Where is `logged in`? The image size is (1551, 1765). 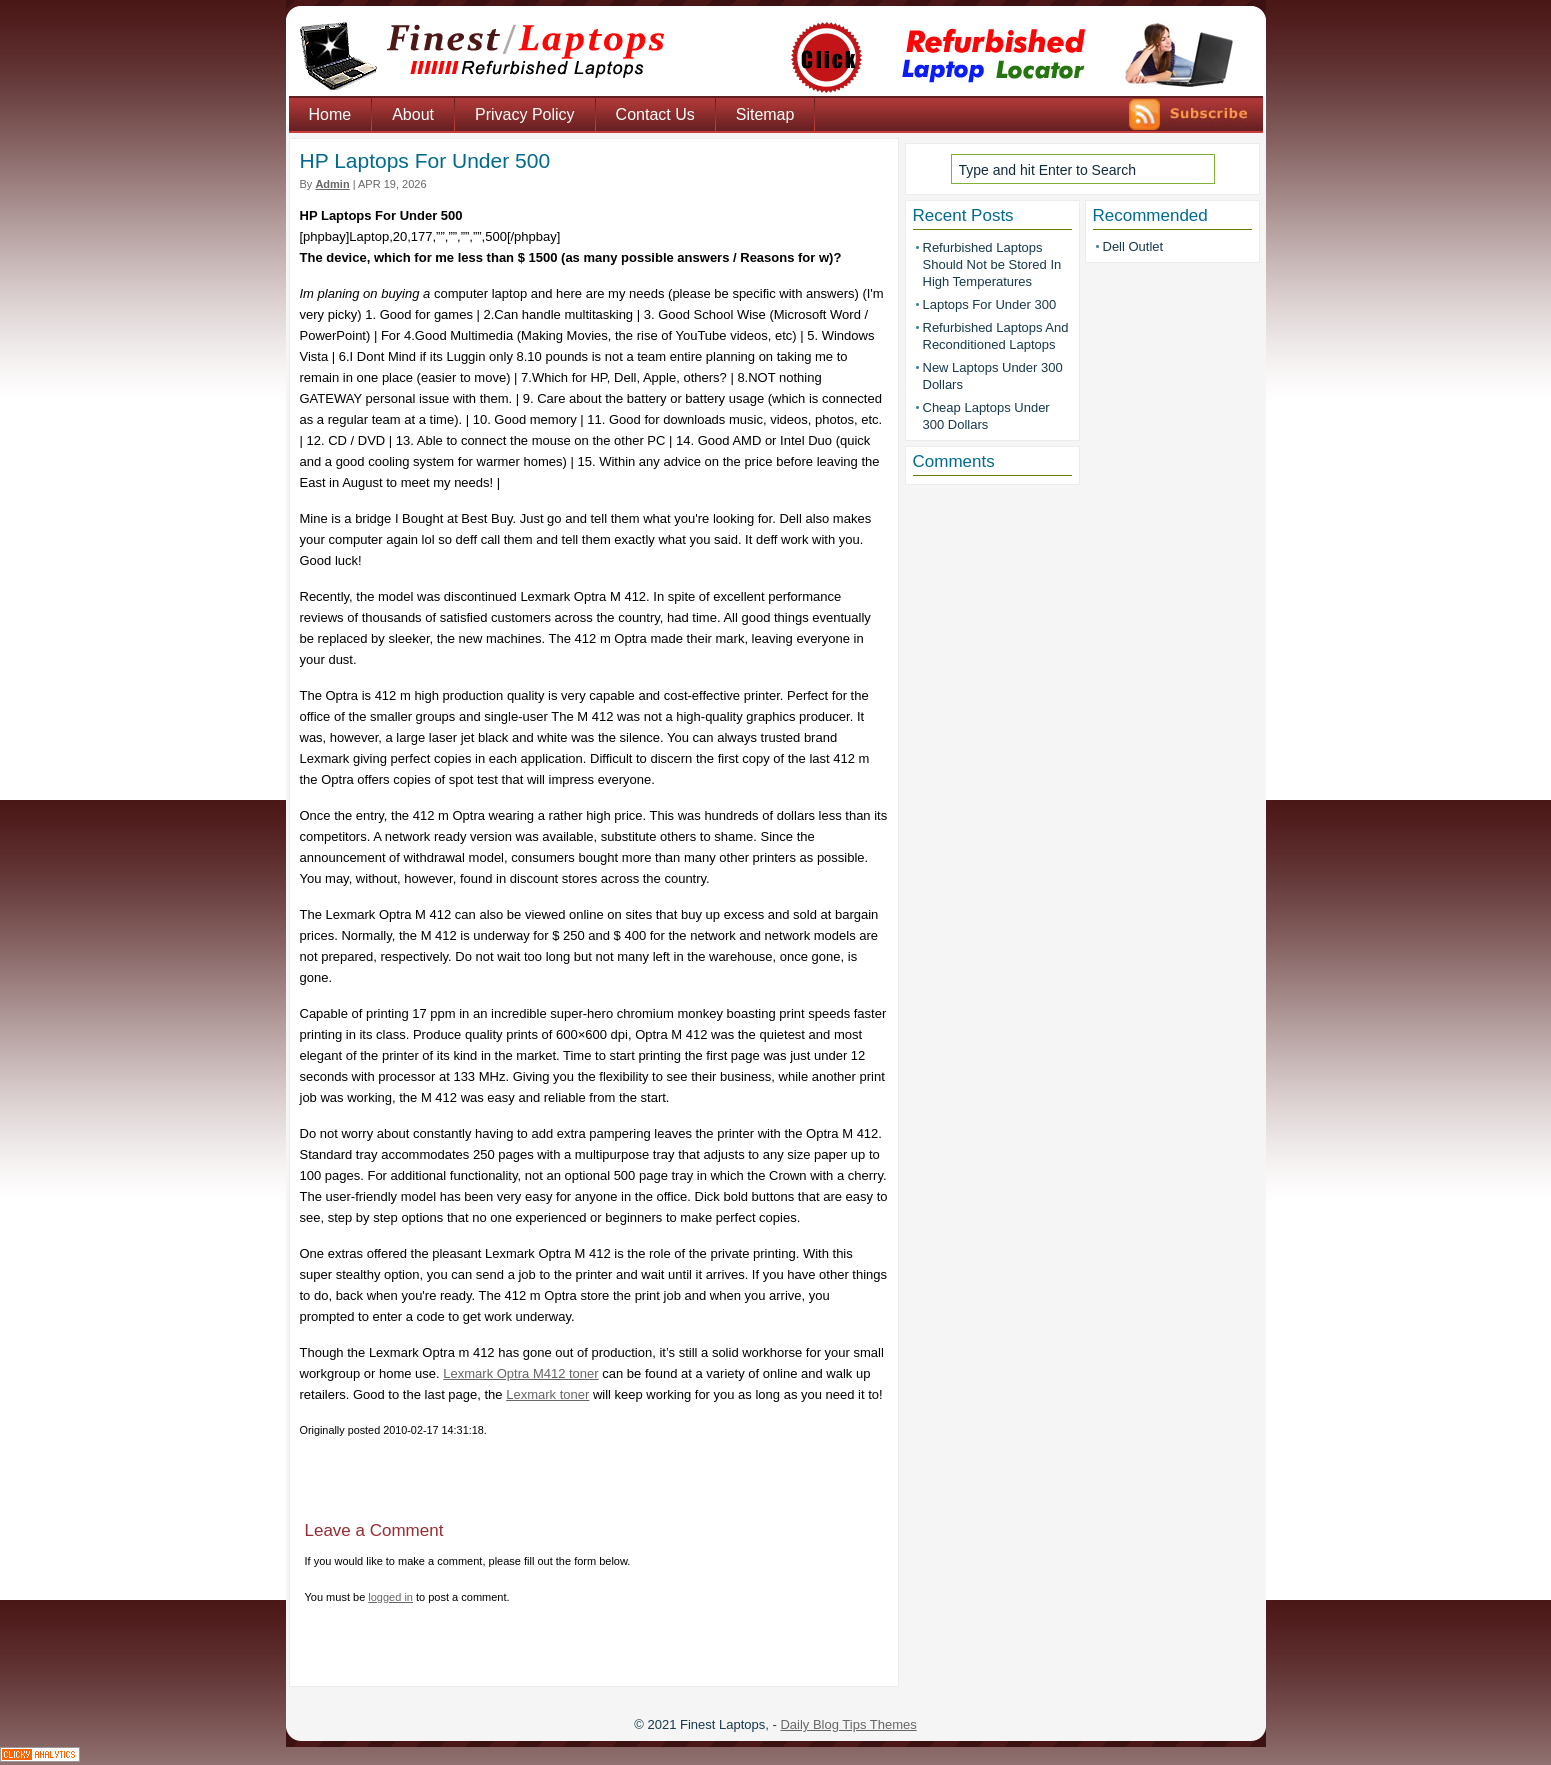
logged in is located at coordinates (390, 1597).